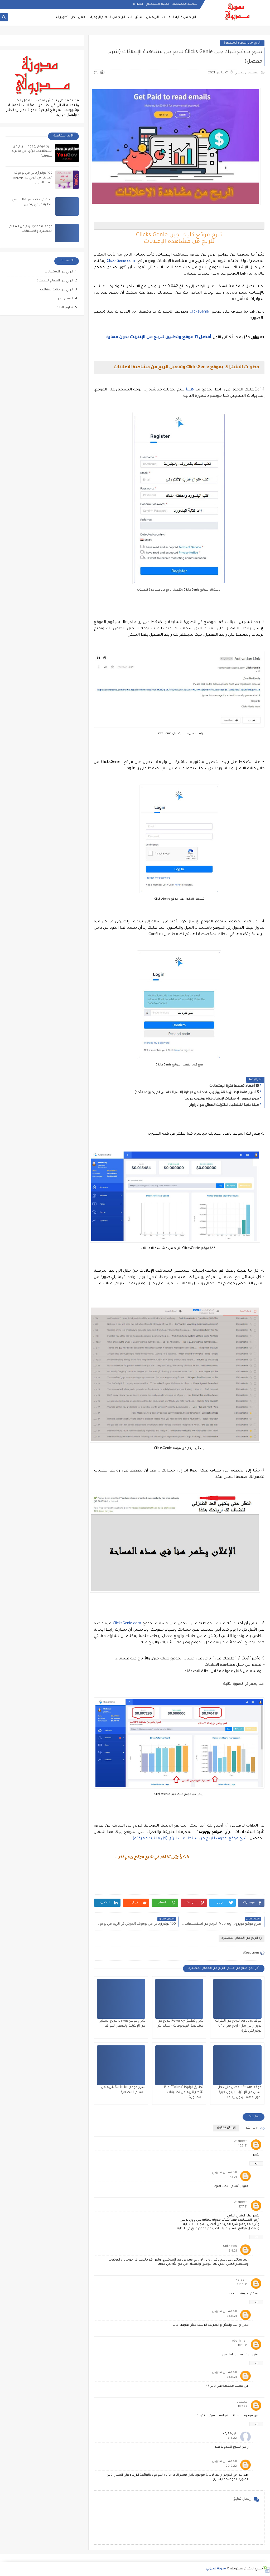 The image size is (270, 2576). Describe the element at coordinates (216, 2569) in the screenshot. I see `مدونة مدبولي` at that location.